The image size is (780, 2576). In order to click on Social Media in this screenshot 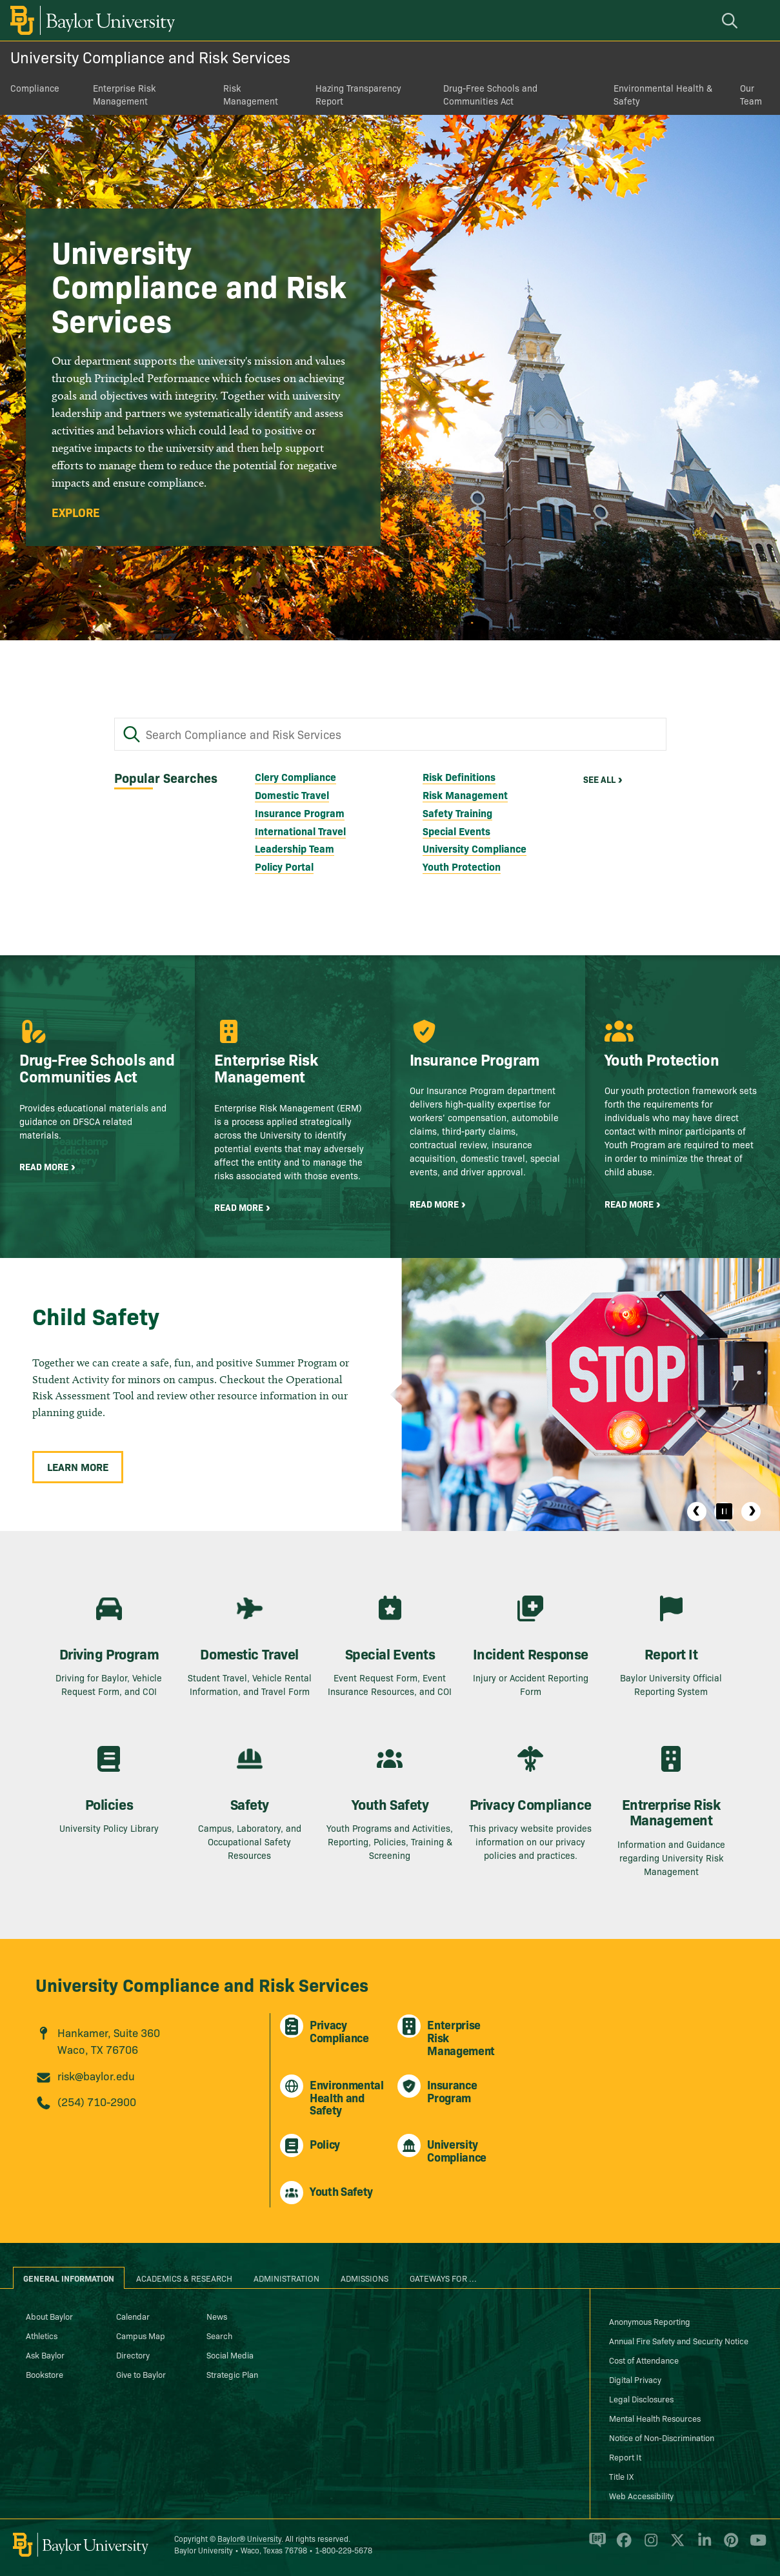, I will do `click(230, 2354)`.